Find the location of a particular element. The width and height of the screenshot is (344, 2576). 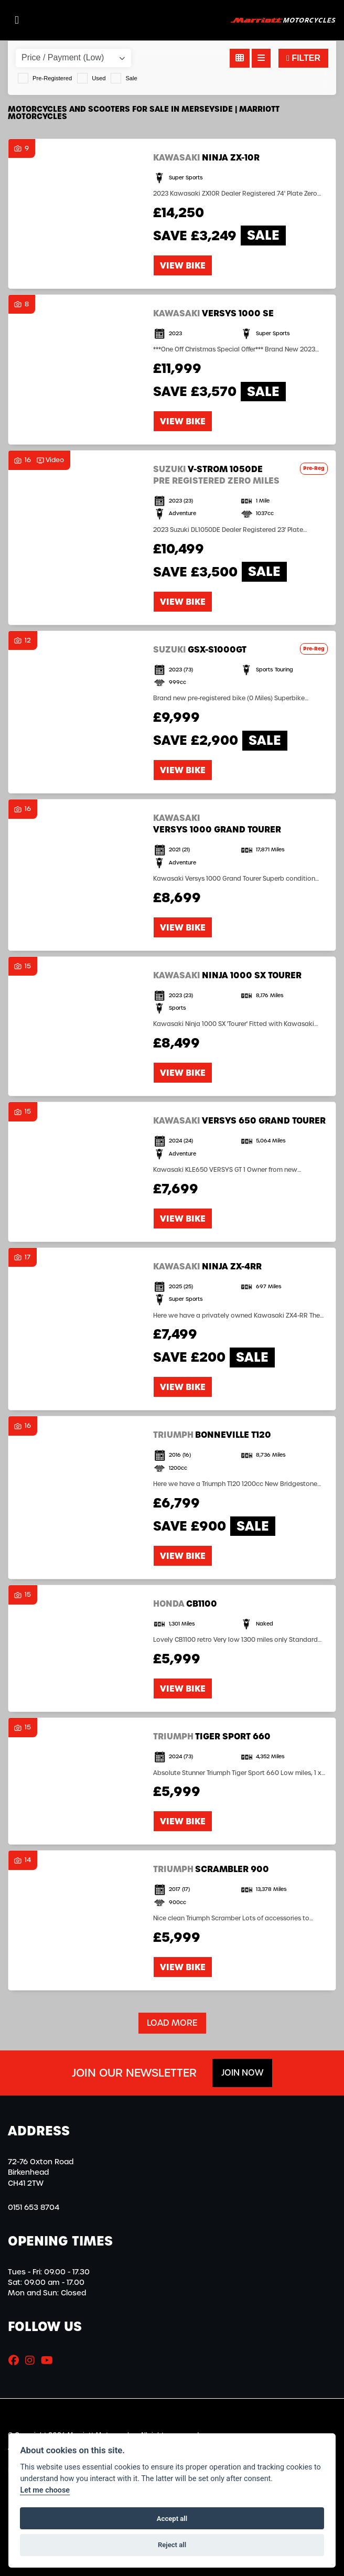

Let me choose is located at coordinates (45, 2490).